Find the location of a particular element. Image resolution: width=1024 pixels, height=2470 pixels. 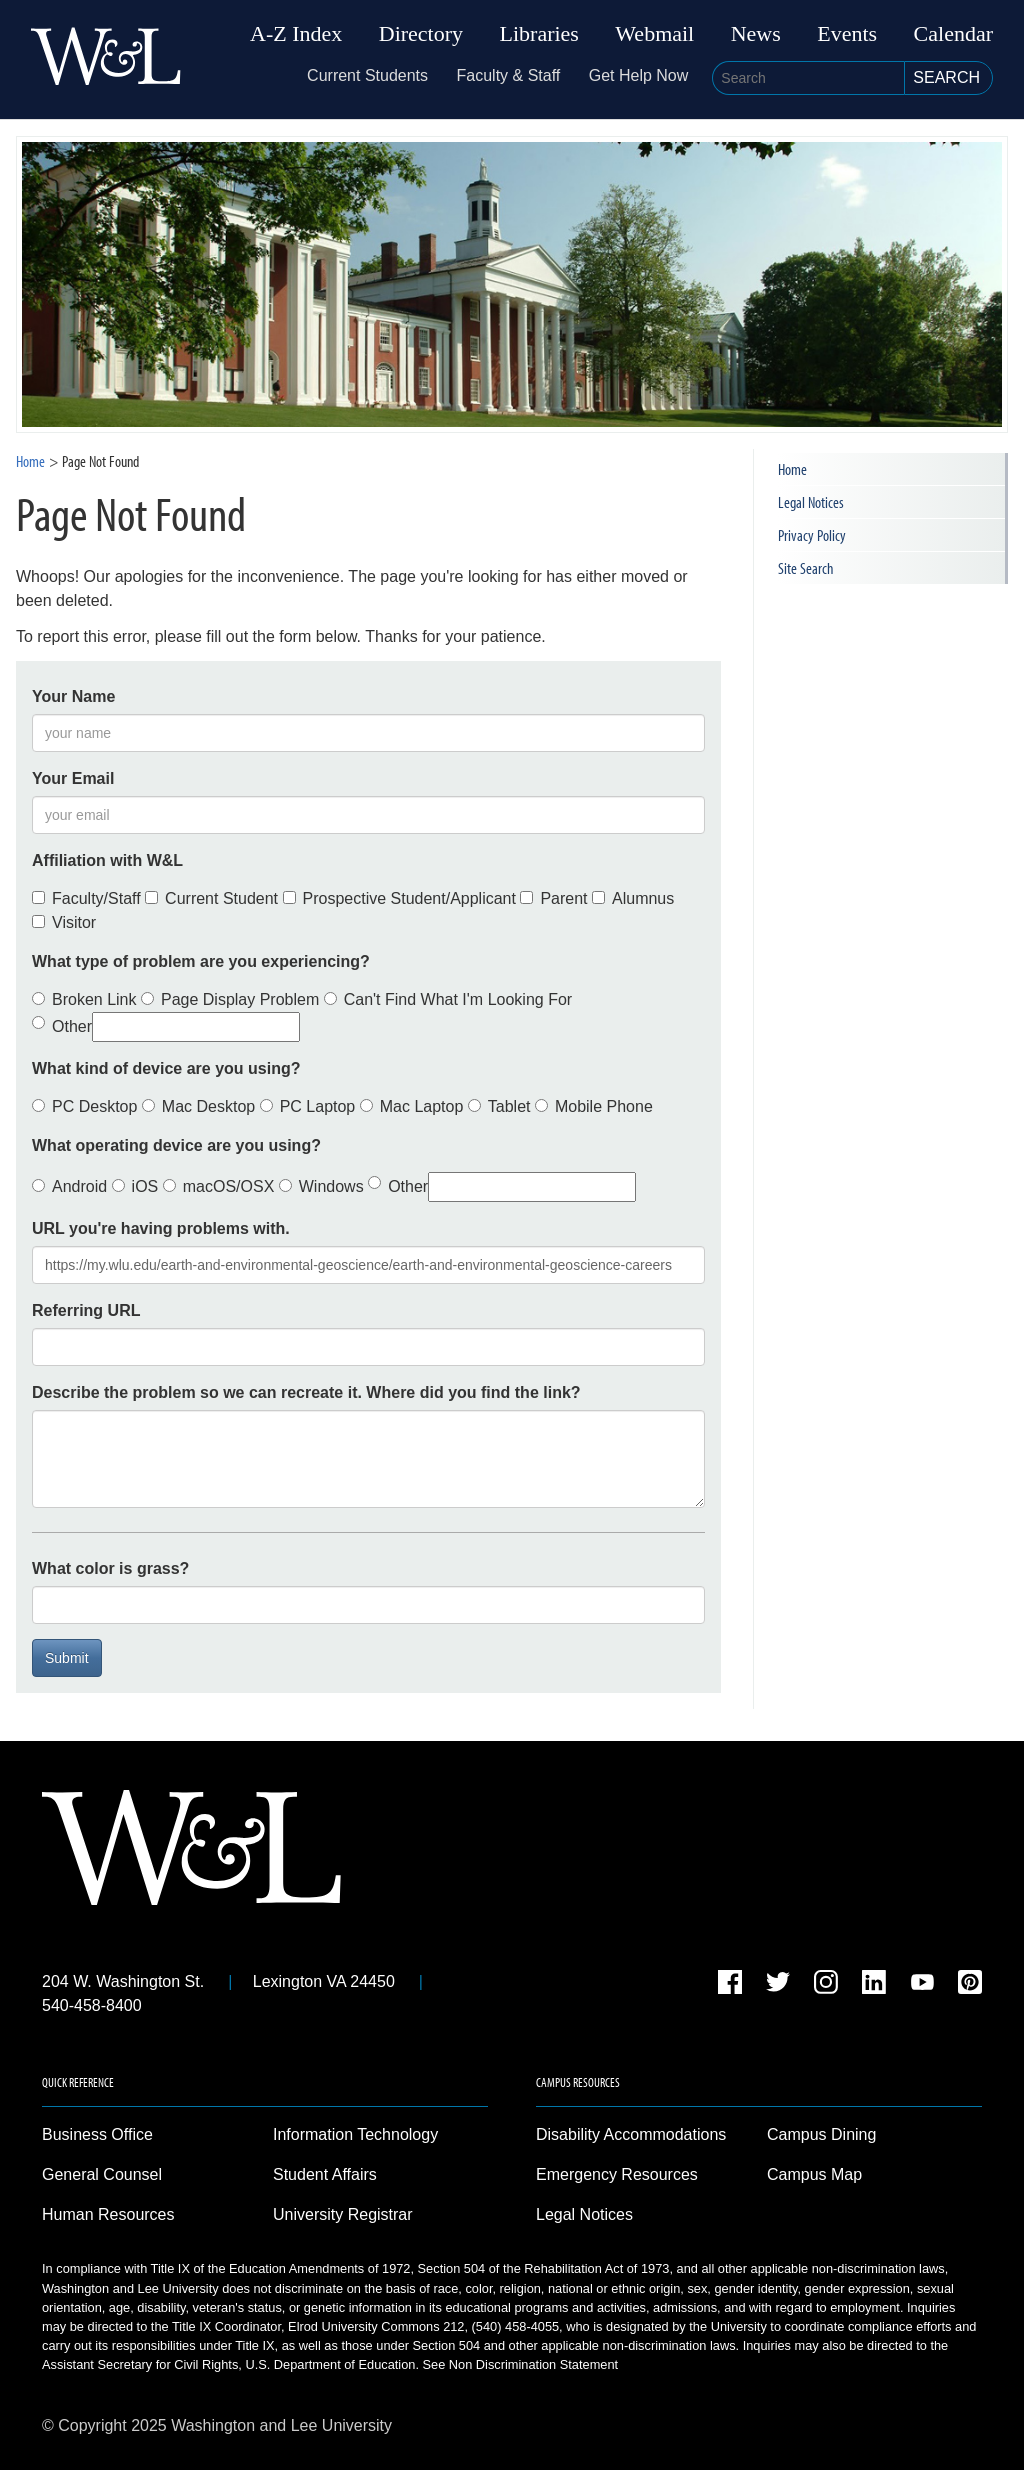

Prospective Student/Applicant is located at coordinates (399, 898).